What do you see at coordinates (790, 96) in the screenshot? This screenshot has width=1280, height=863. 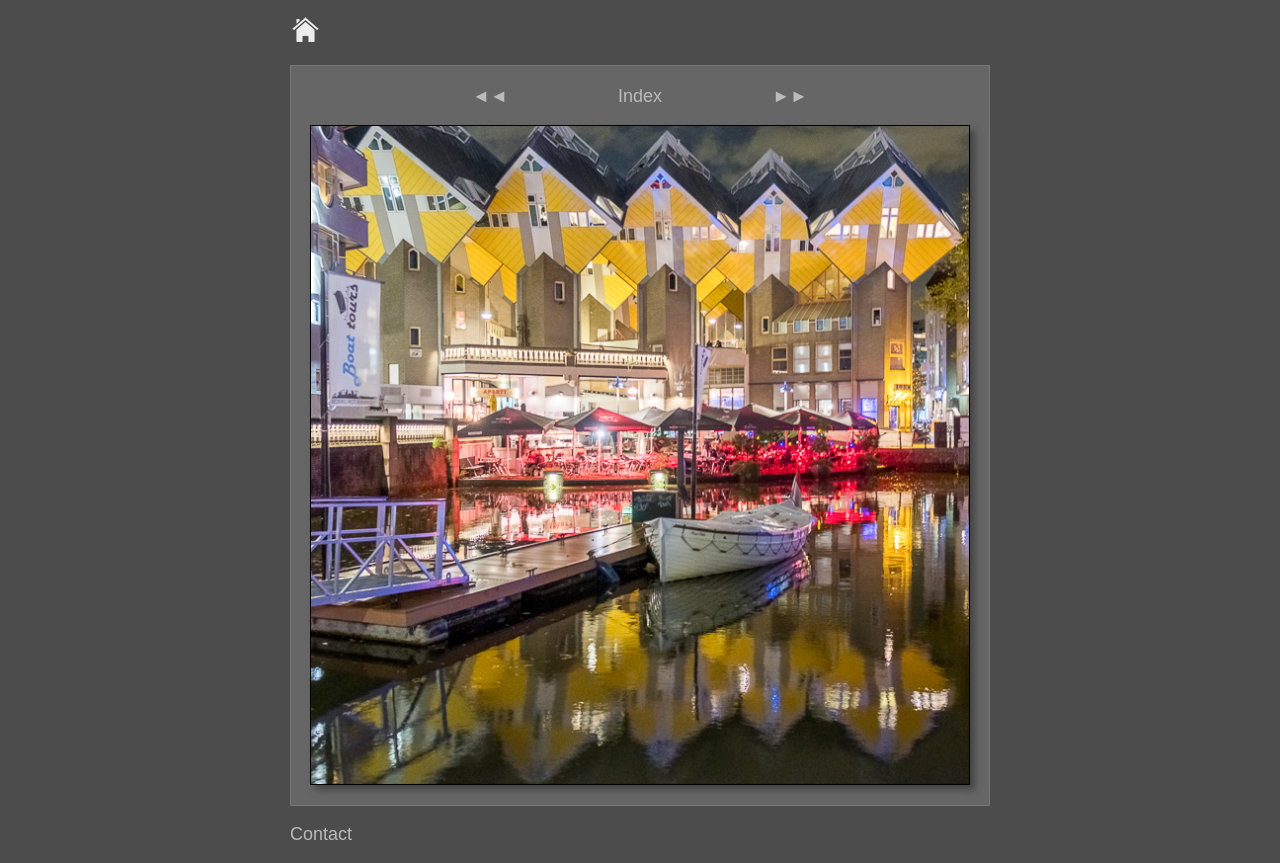 I see `►►` at bounding box center [790, 96].